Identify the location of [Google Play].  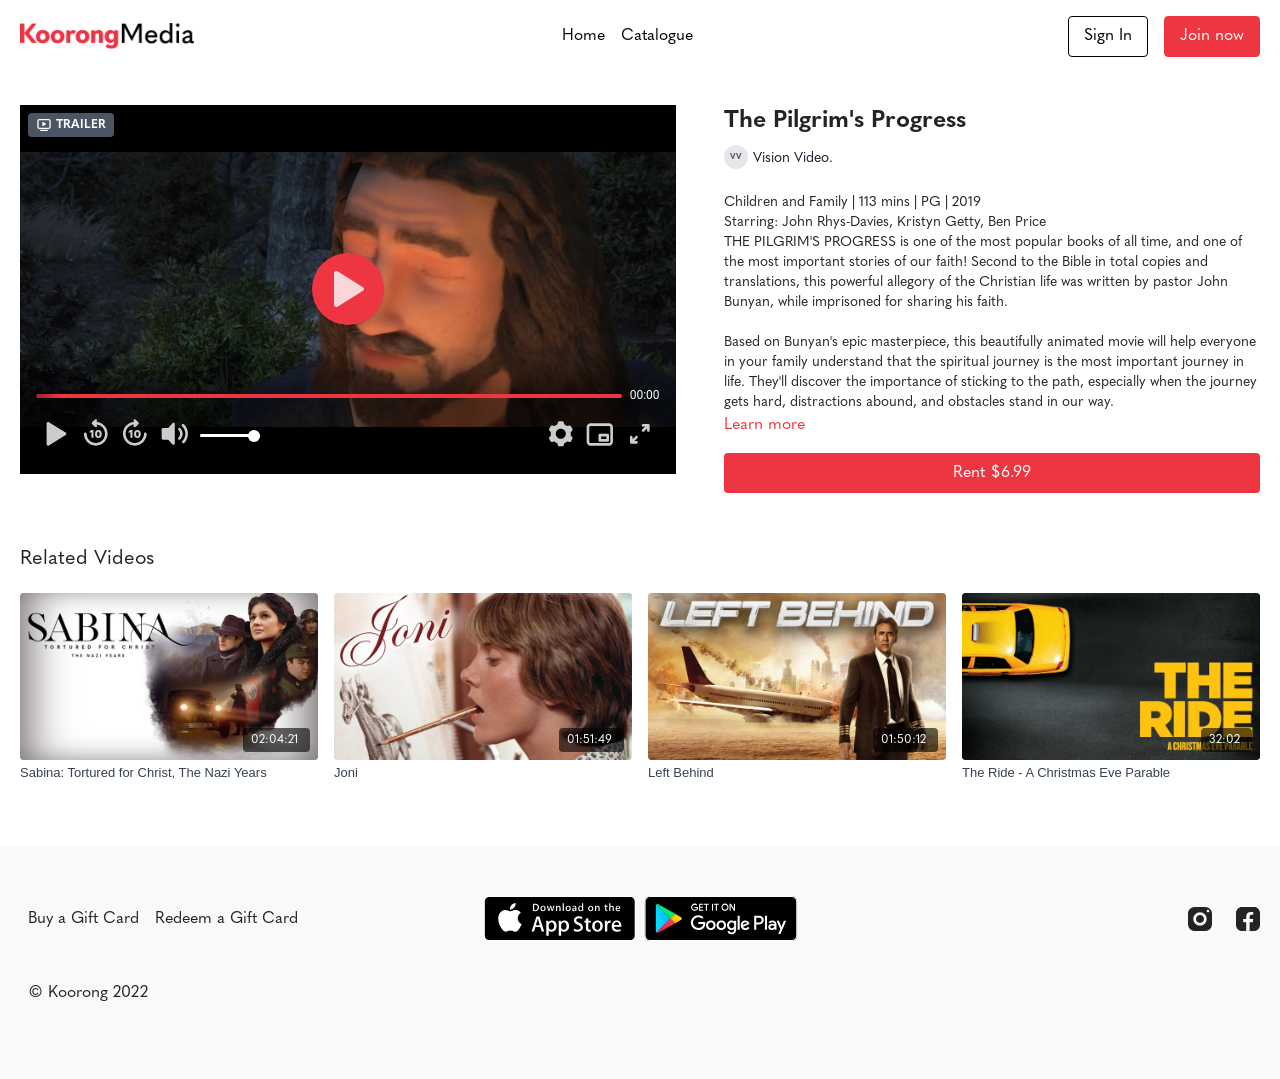
(721, 918).